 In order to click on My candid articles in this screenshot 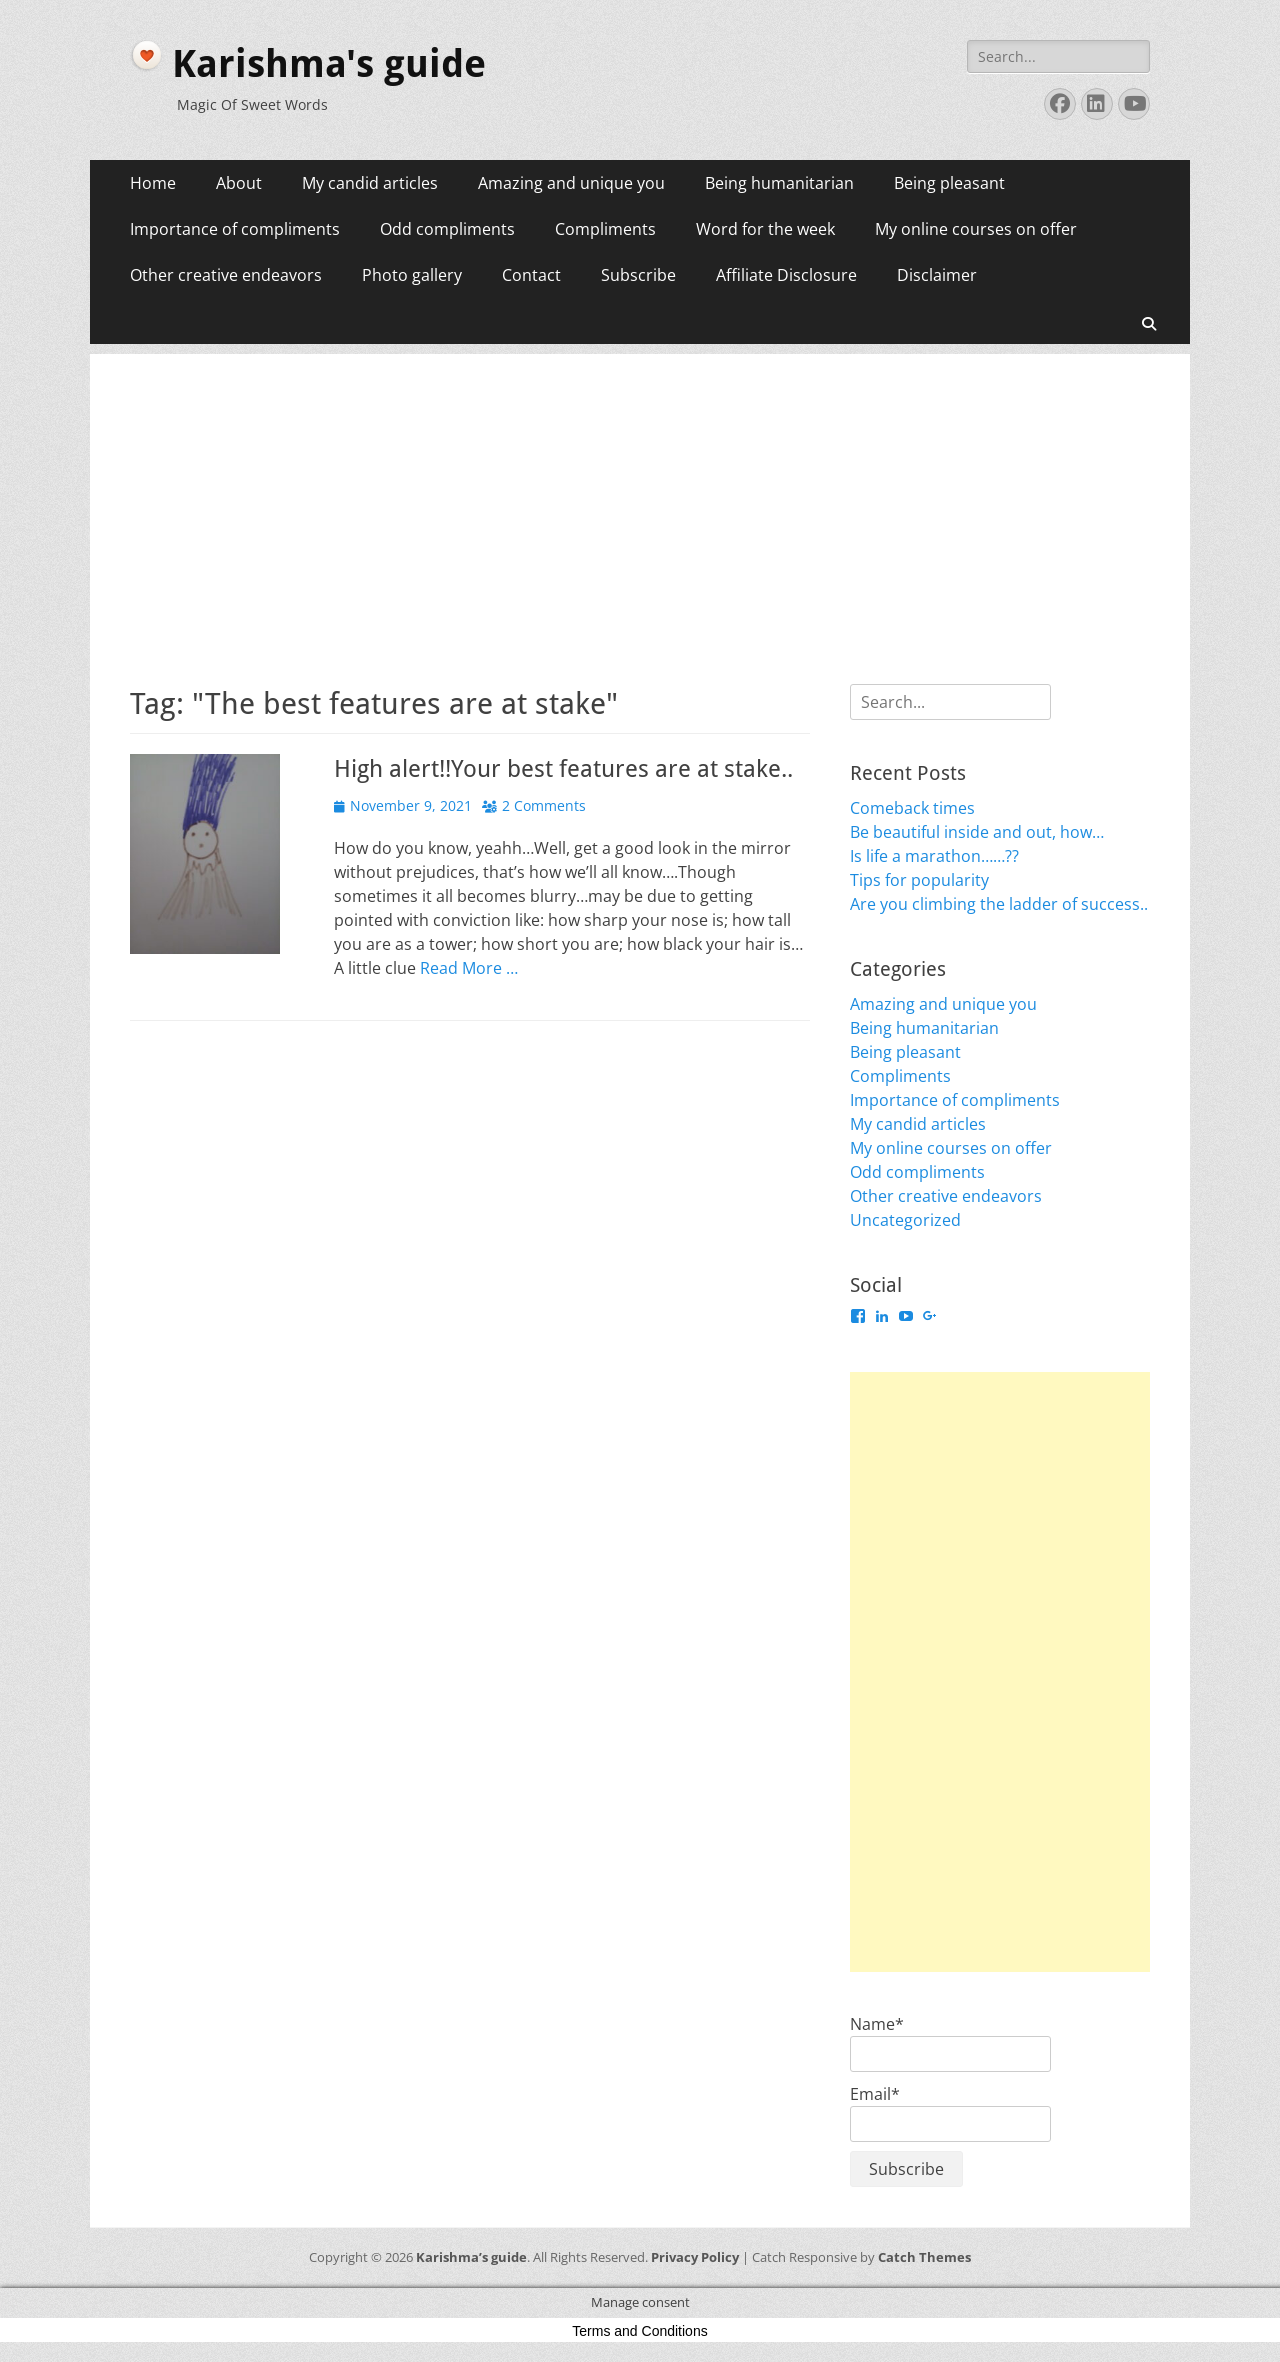, I will do `click(370, 183)`.